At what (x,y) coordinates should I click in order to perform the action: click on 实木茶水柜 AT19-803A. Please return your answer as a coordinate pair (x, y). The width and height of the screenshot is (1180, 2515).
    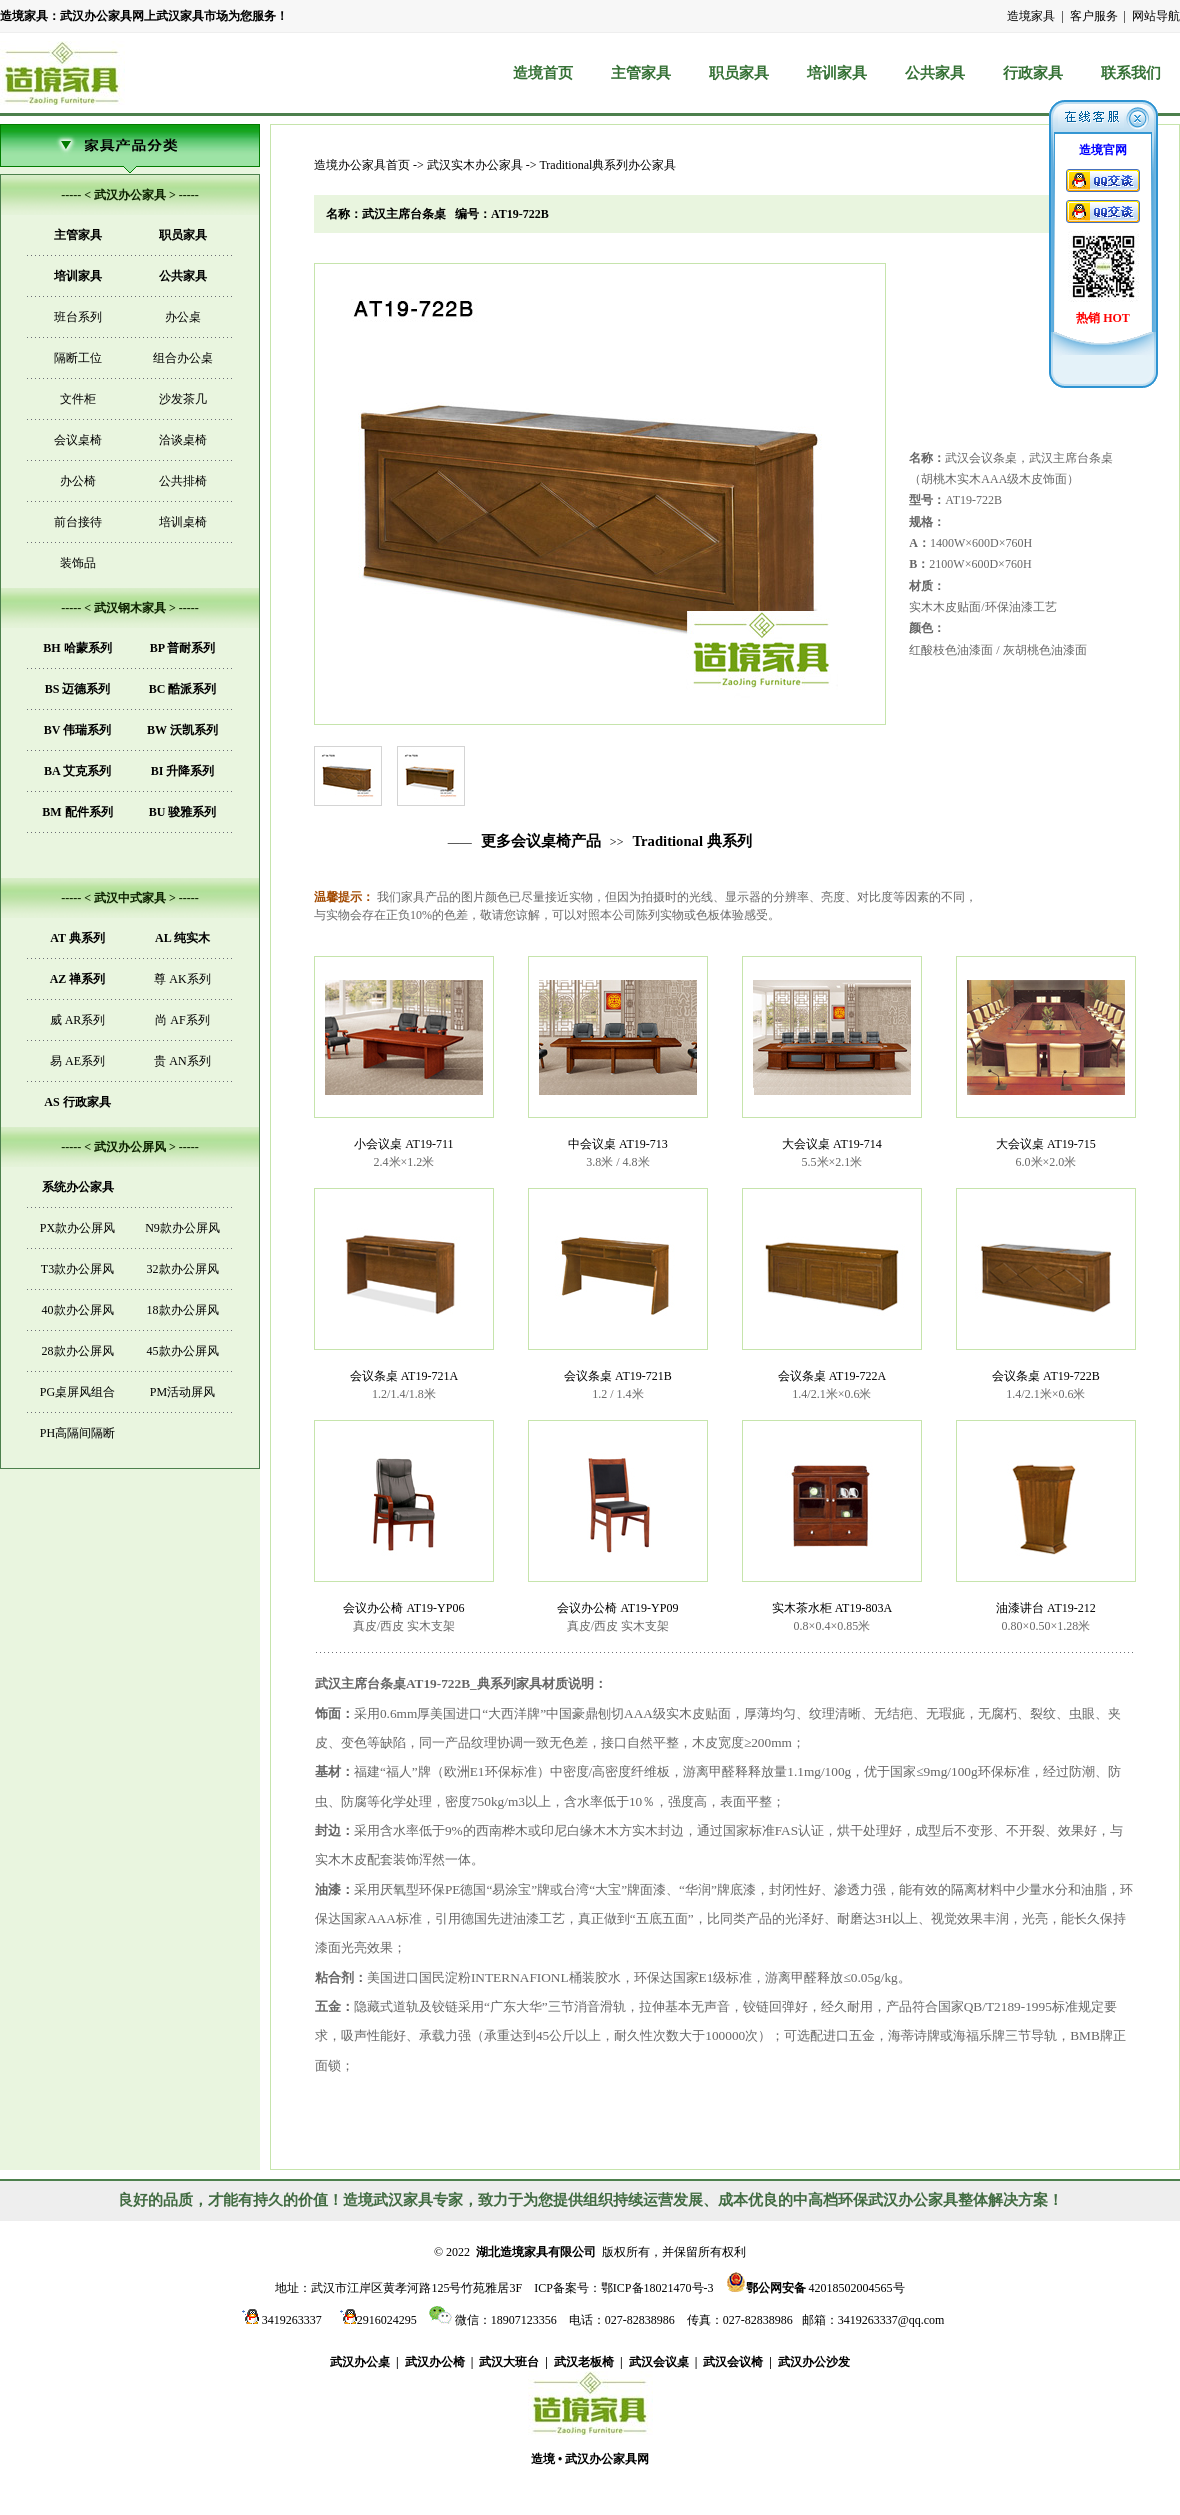
    Looking at the image, I should click on (832, 1608).